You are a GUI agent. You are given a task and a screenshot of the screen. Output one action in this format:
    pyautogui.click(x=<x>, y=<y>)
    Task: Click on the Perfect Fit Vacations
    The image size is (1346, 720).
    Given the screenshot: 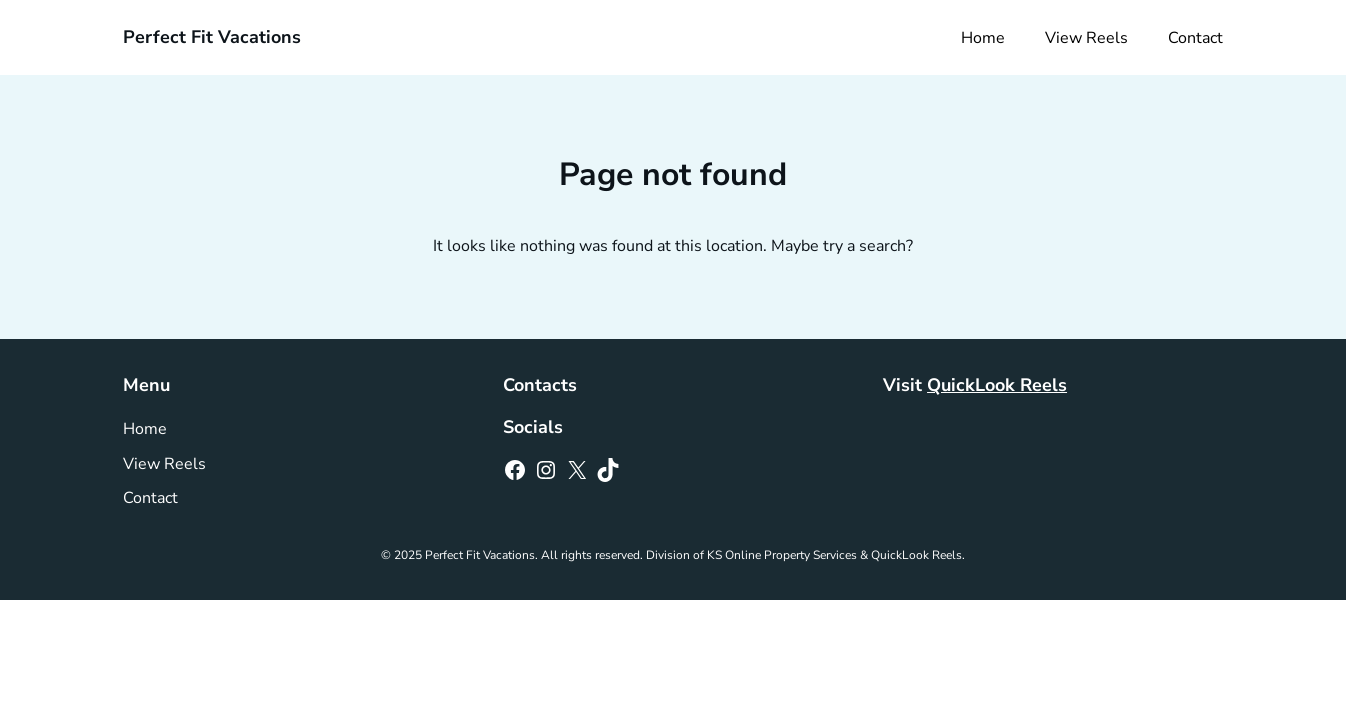 What is the action you would take?
    pyautogui.click(x=212, y=37)
    